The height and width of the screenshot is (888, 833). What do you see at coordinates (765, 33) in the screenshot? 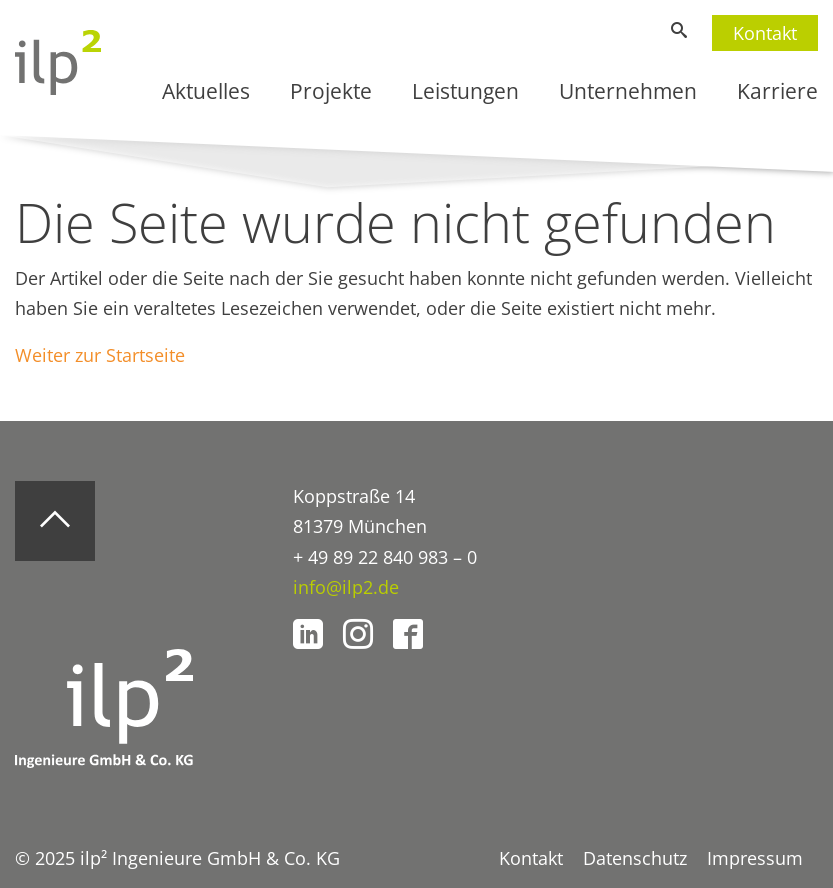
I see `Kontakt` at bounding box center [765, 33].